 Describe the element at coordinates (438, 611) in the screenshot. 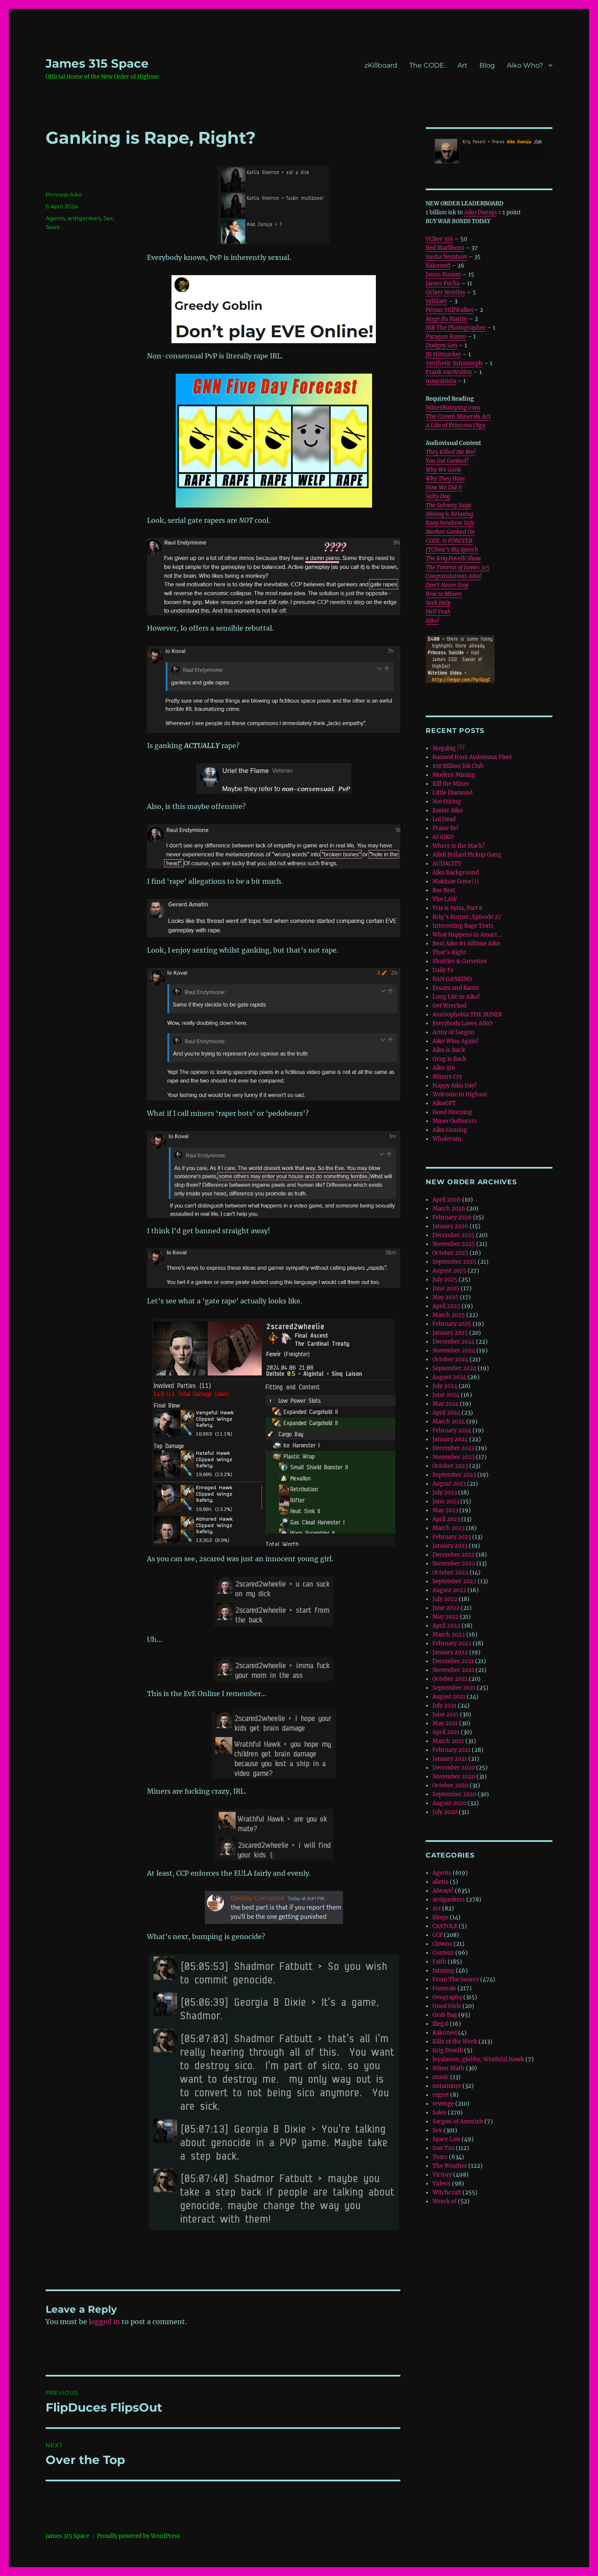

I see `Hell Yeah` at that location.